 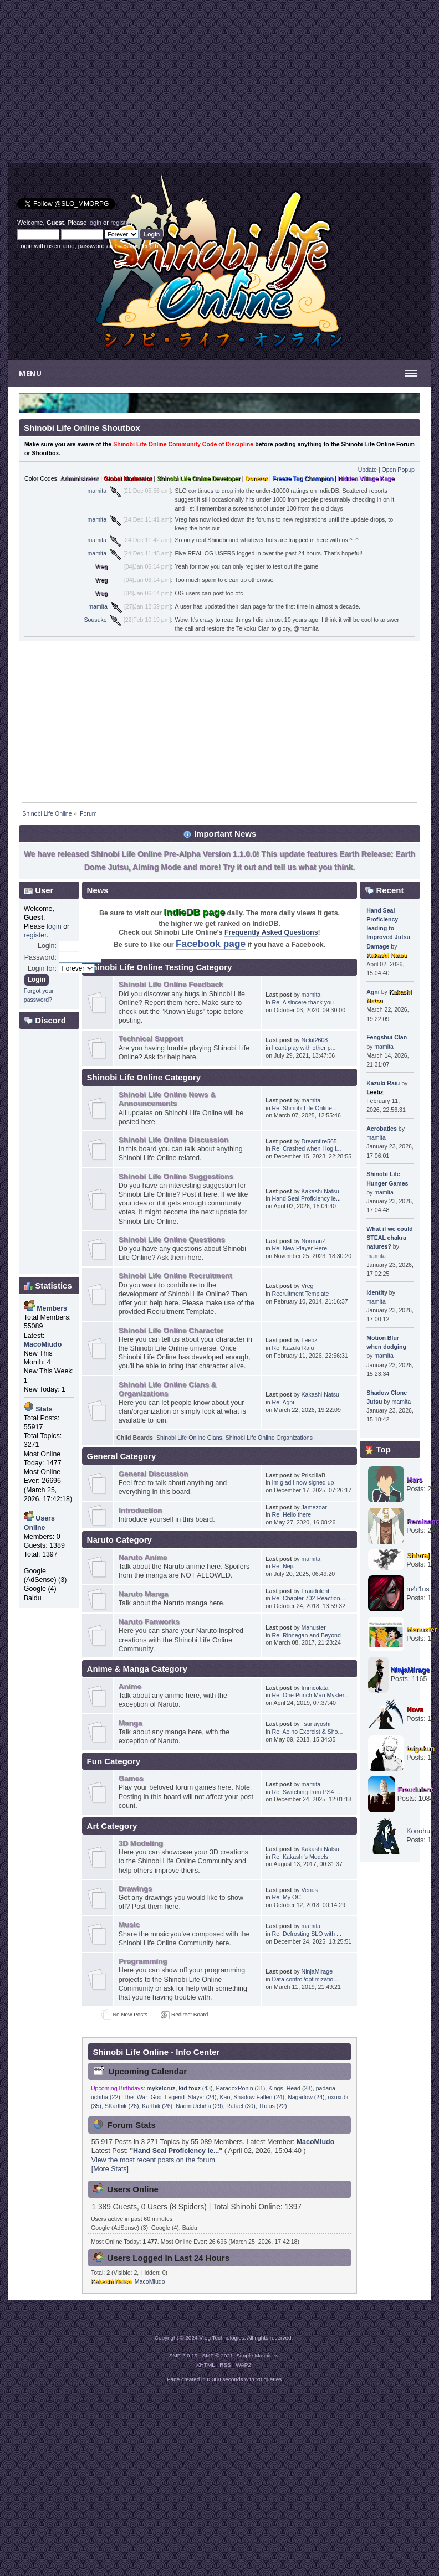 What do you see at coordinates (414, 1480) in the screenshot?
I see `Mars` at bounding box center [414, 1480].